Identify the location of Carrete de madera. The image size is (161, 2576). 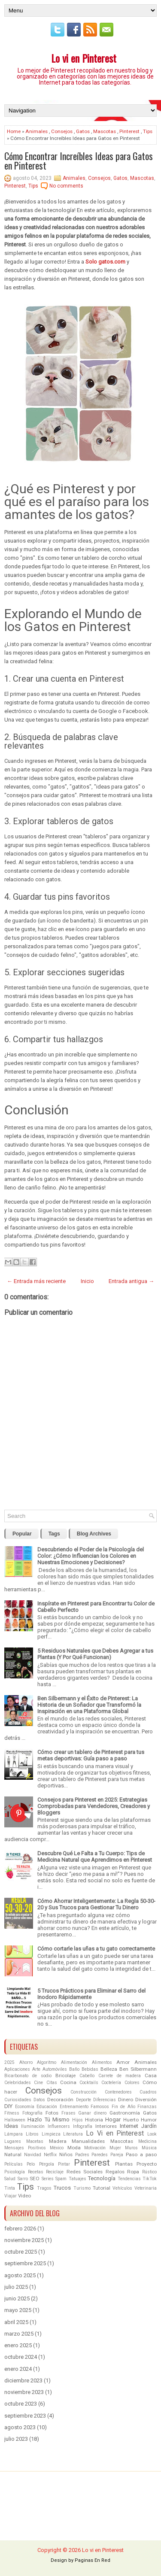
(119, 2075).